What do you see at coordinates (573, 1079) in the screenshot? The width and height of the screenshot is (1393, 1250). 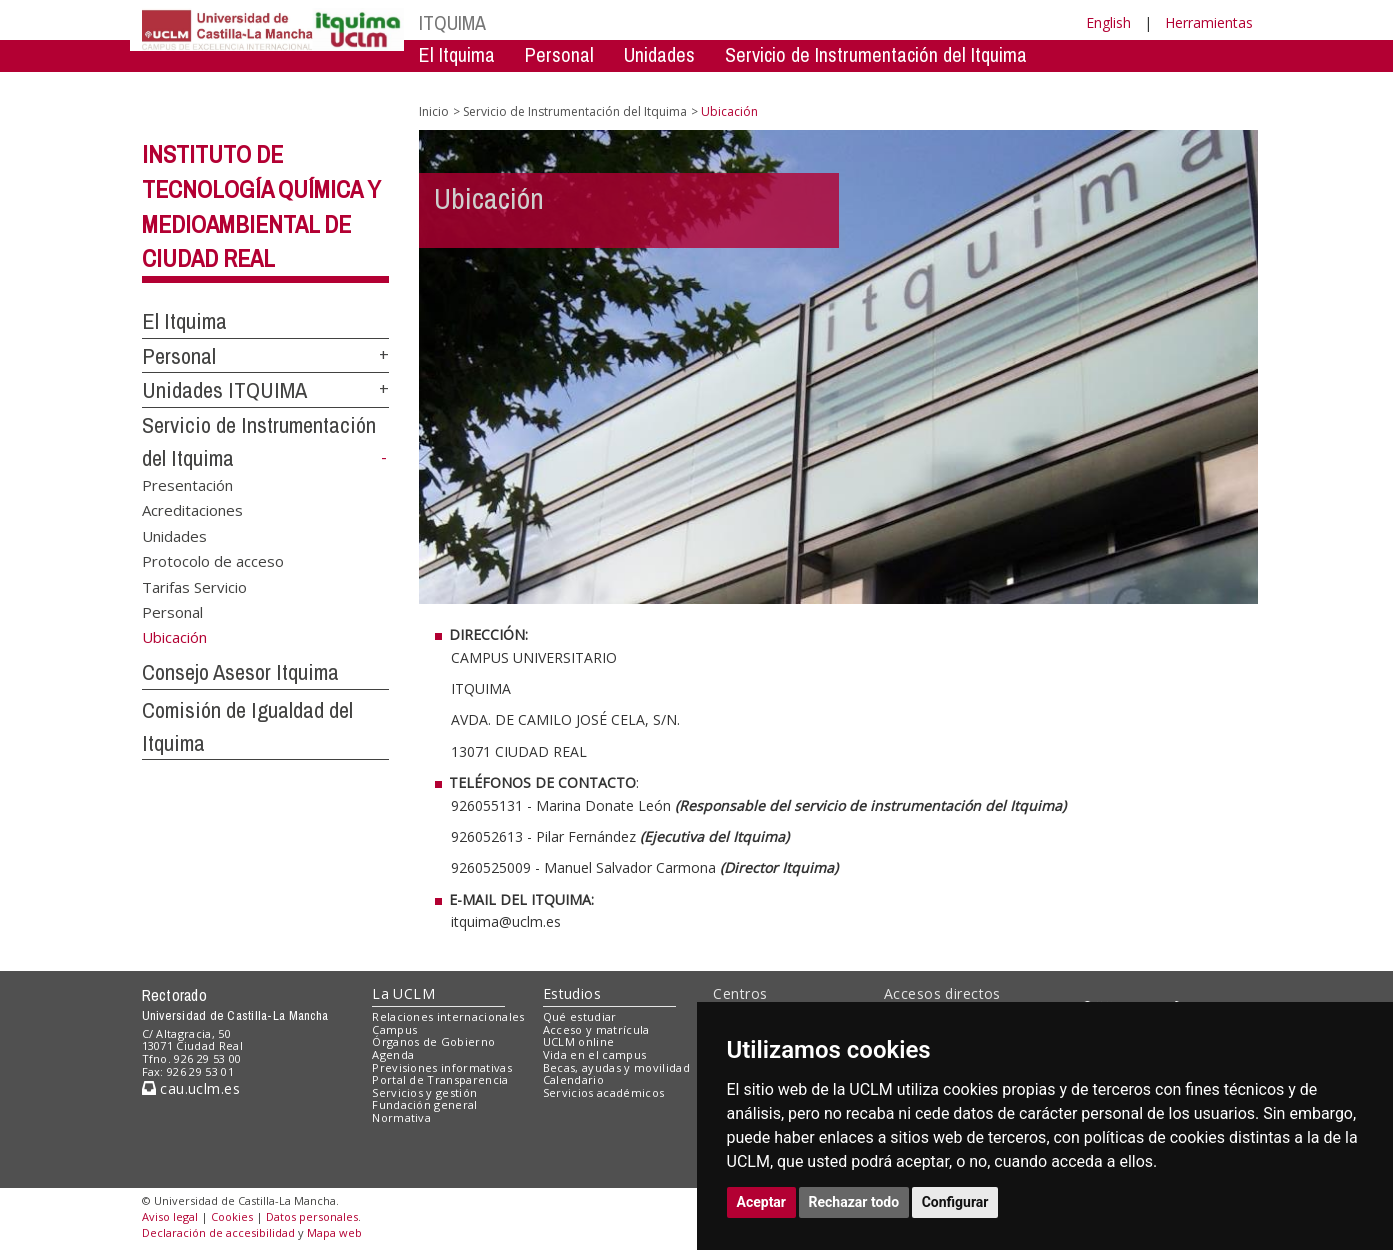 I see `Calendario` at bounding box center [573, 1079].